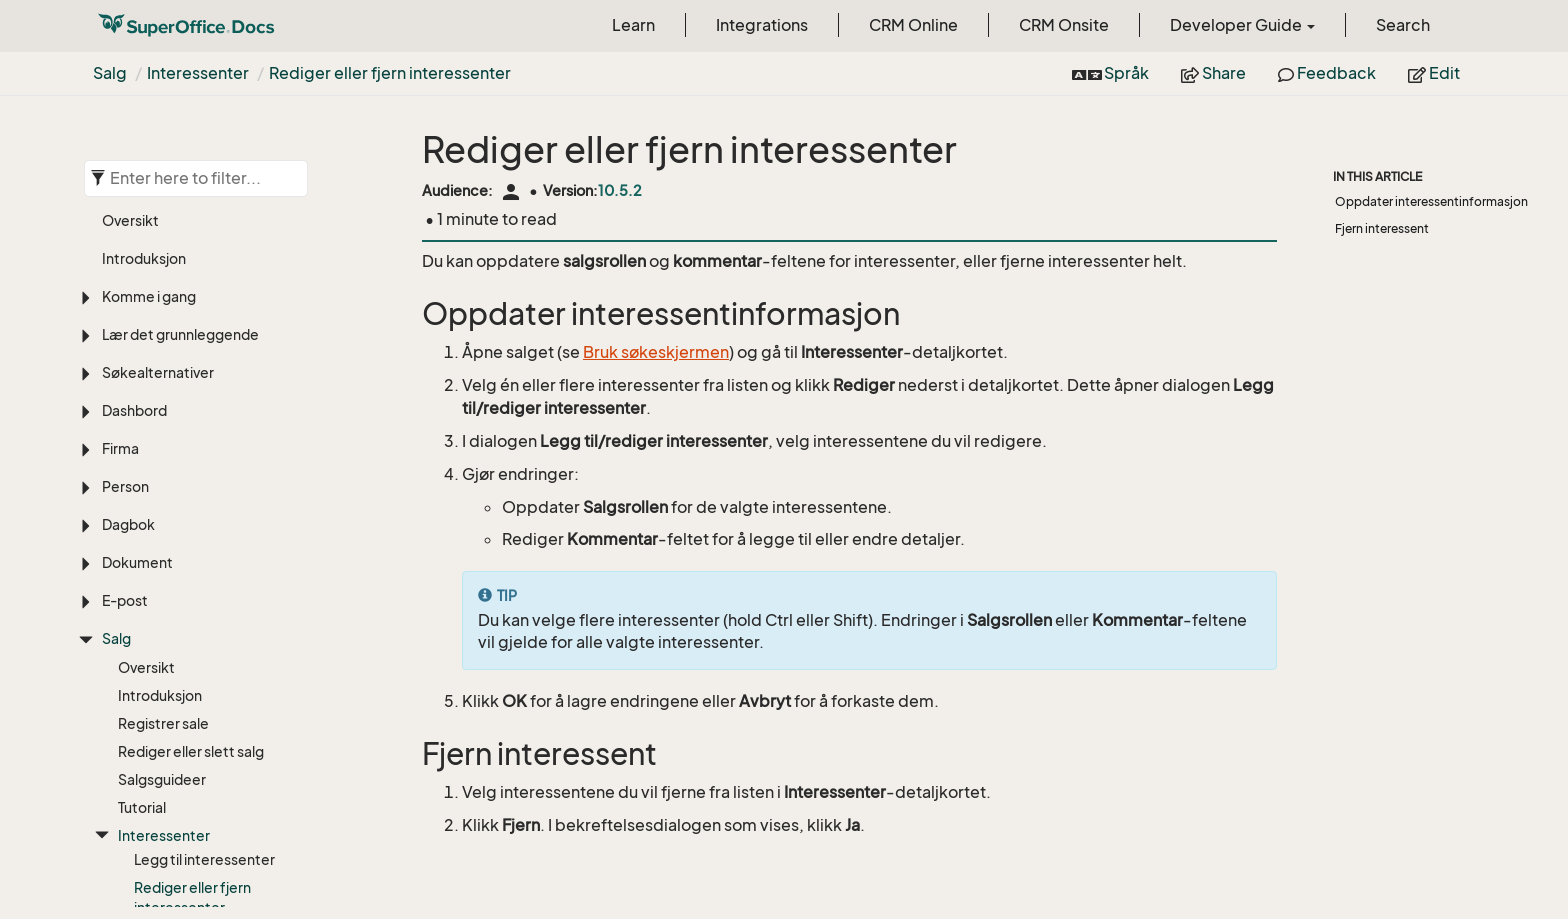 This screenshot has height=919, width=1568. I want to click on Fjern interessent, so click(1382, 228).